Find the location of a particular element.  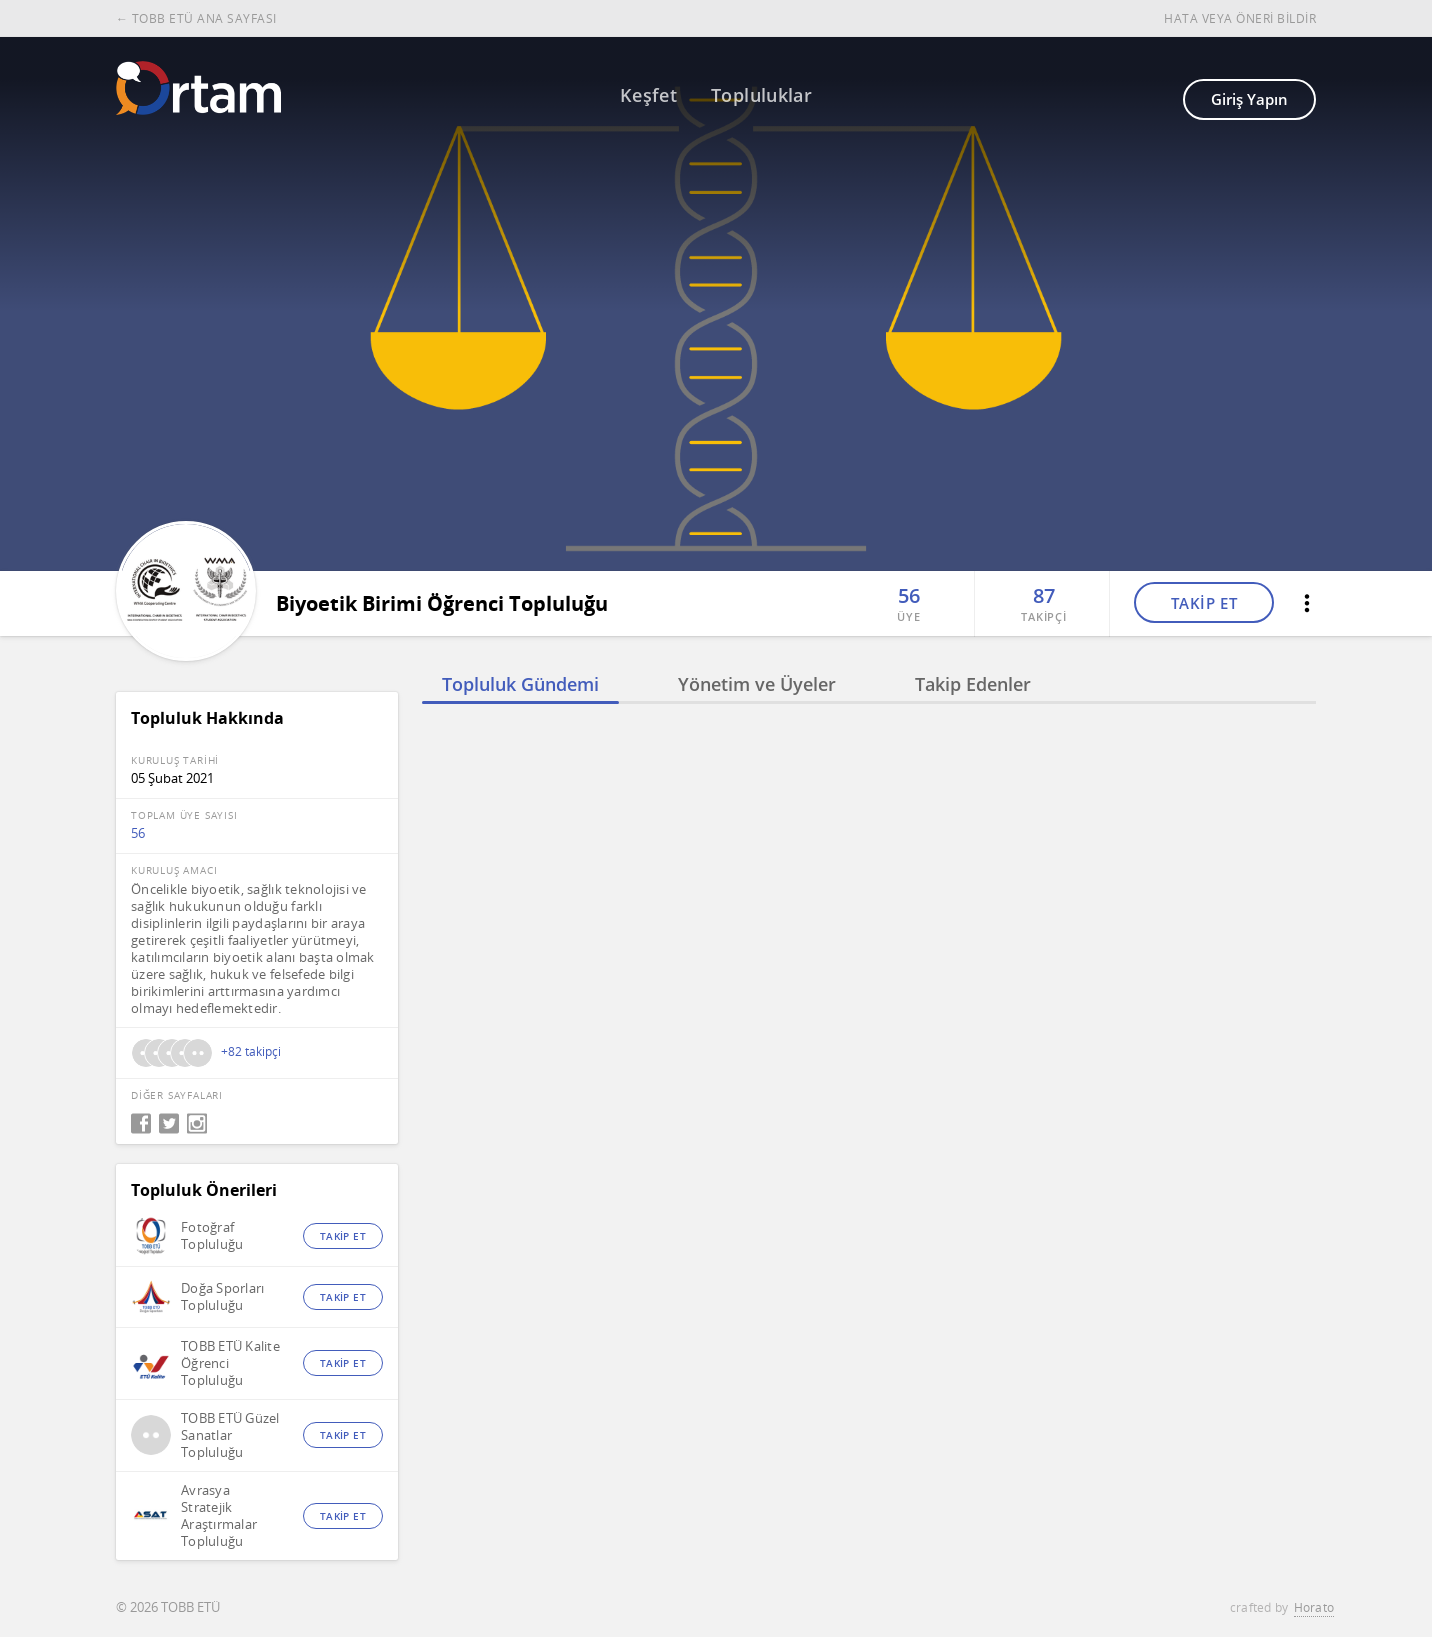

Fotoğraf Topluluğu is located at coordinates (212, 1236).